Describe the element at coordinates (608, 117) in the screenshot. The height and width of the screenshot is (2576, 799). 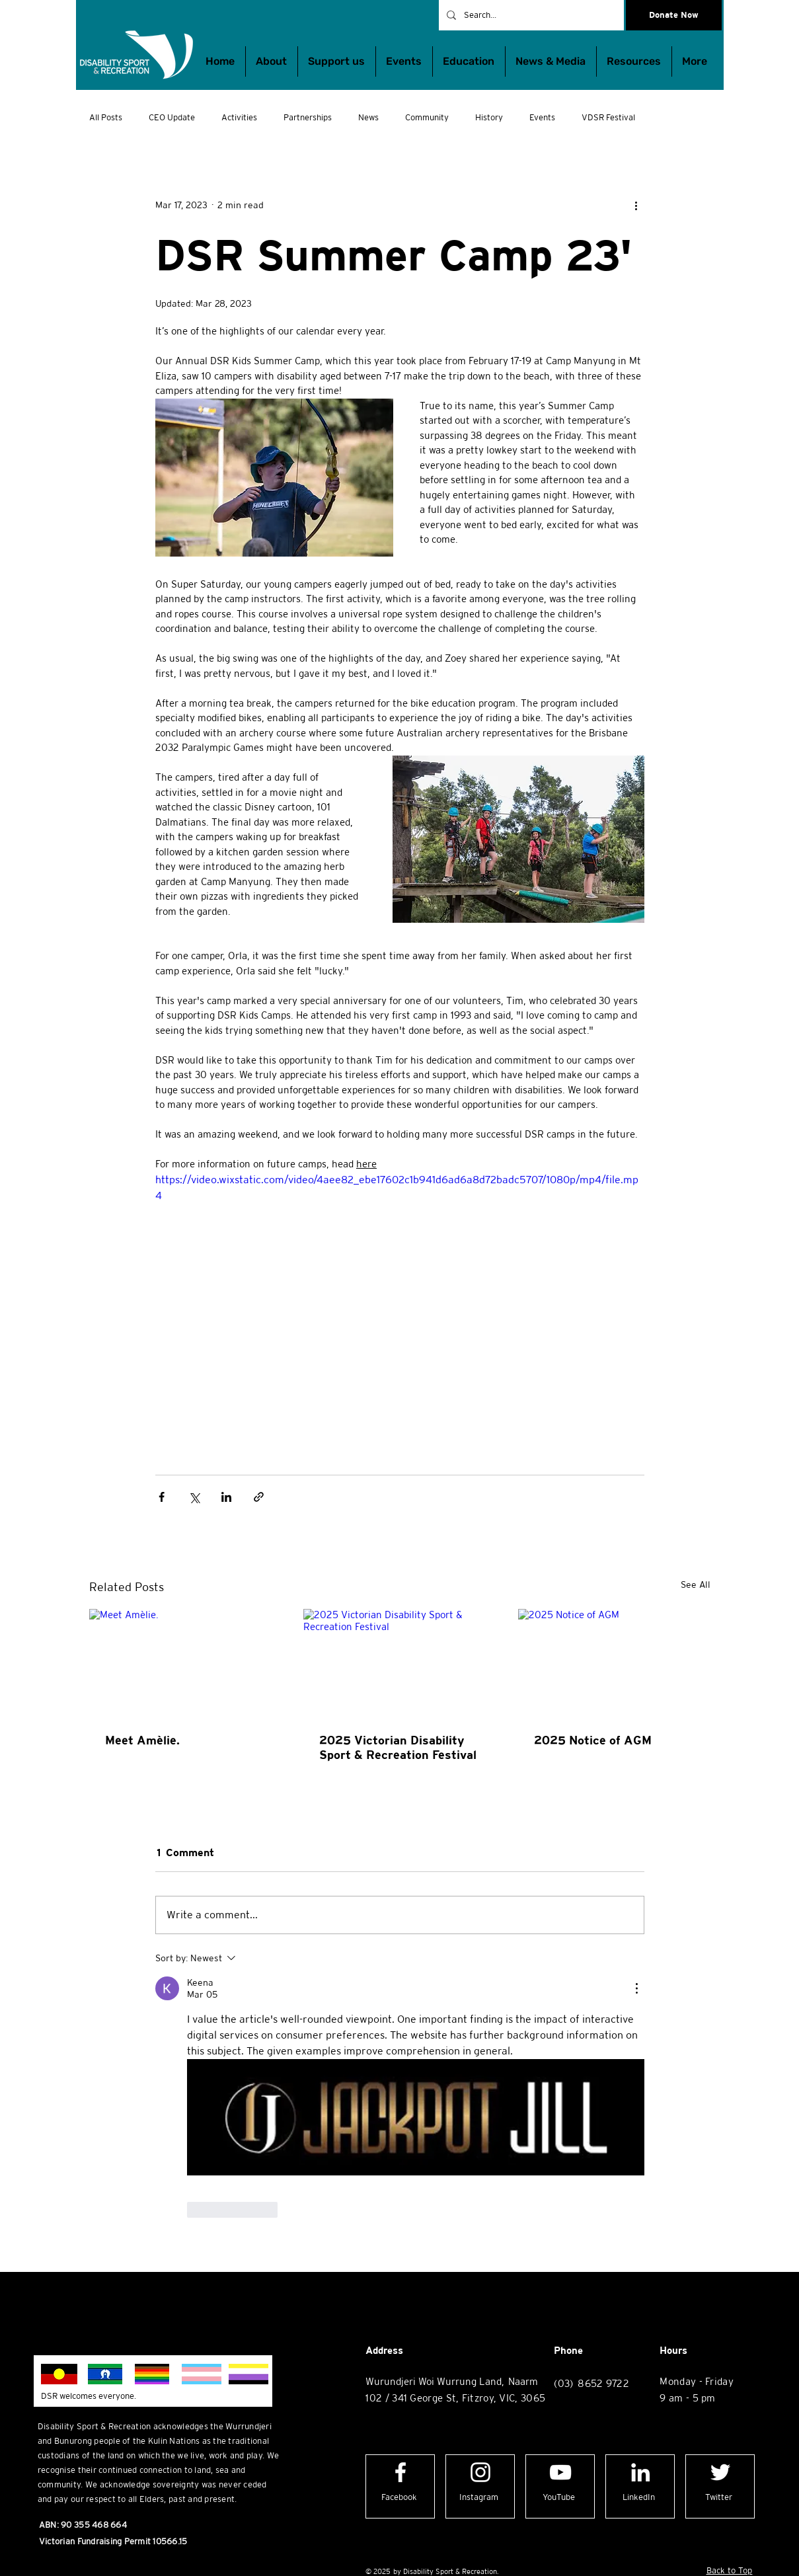
I see `VDSR Festival` at that location.